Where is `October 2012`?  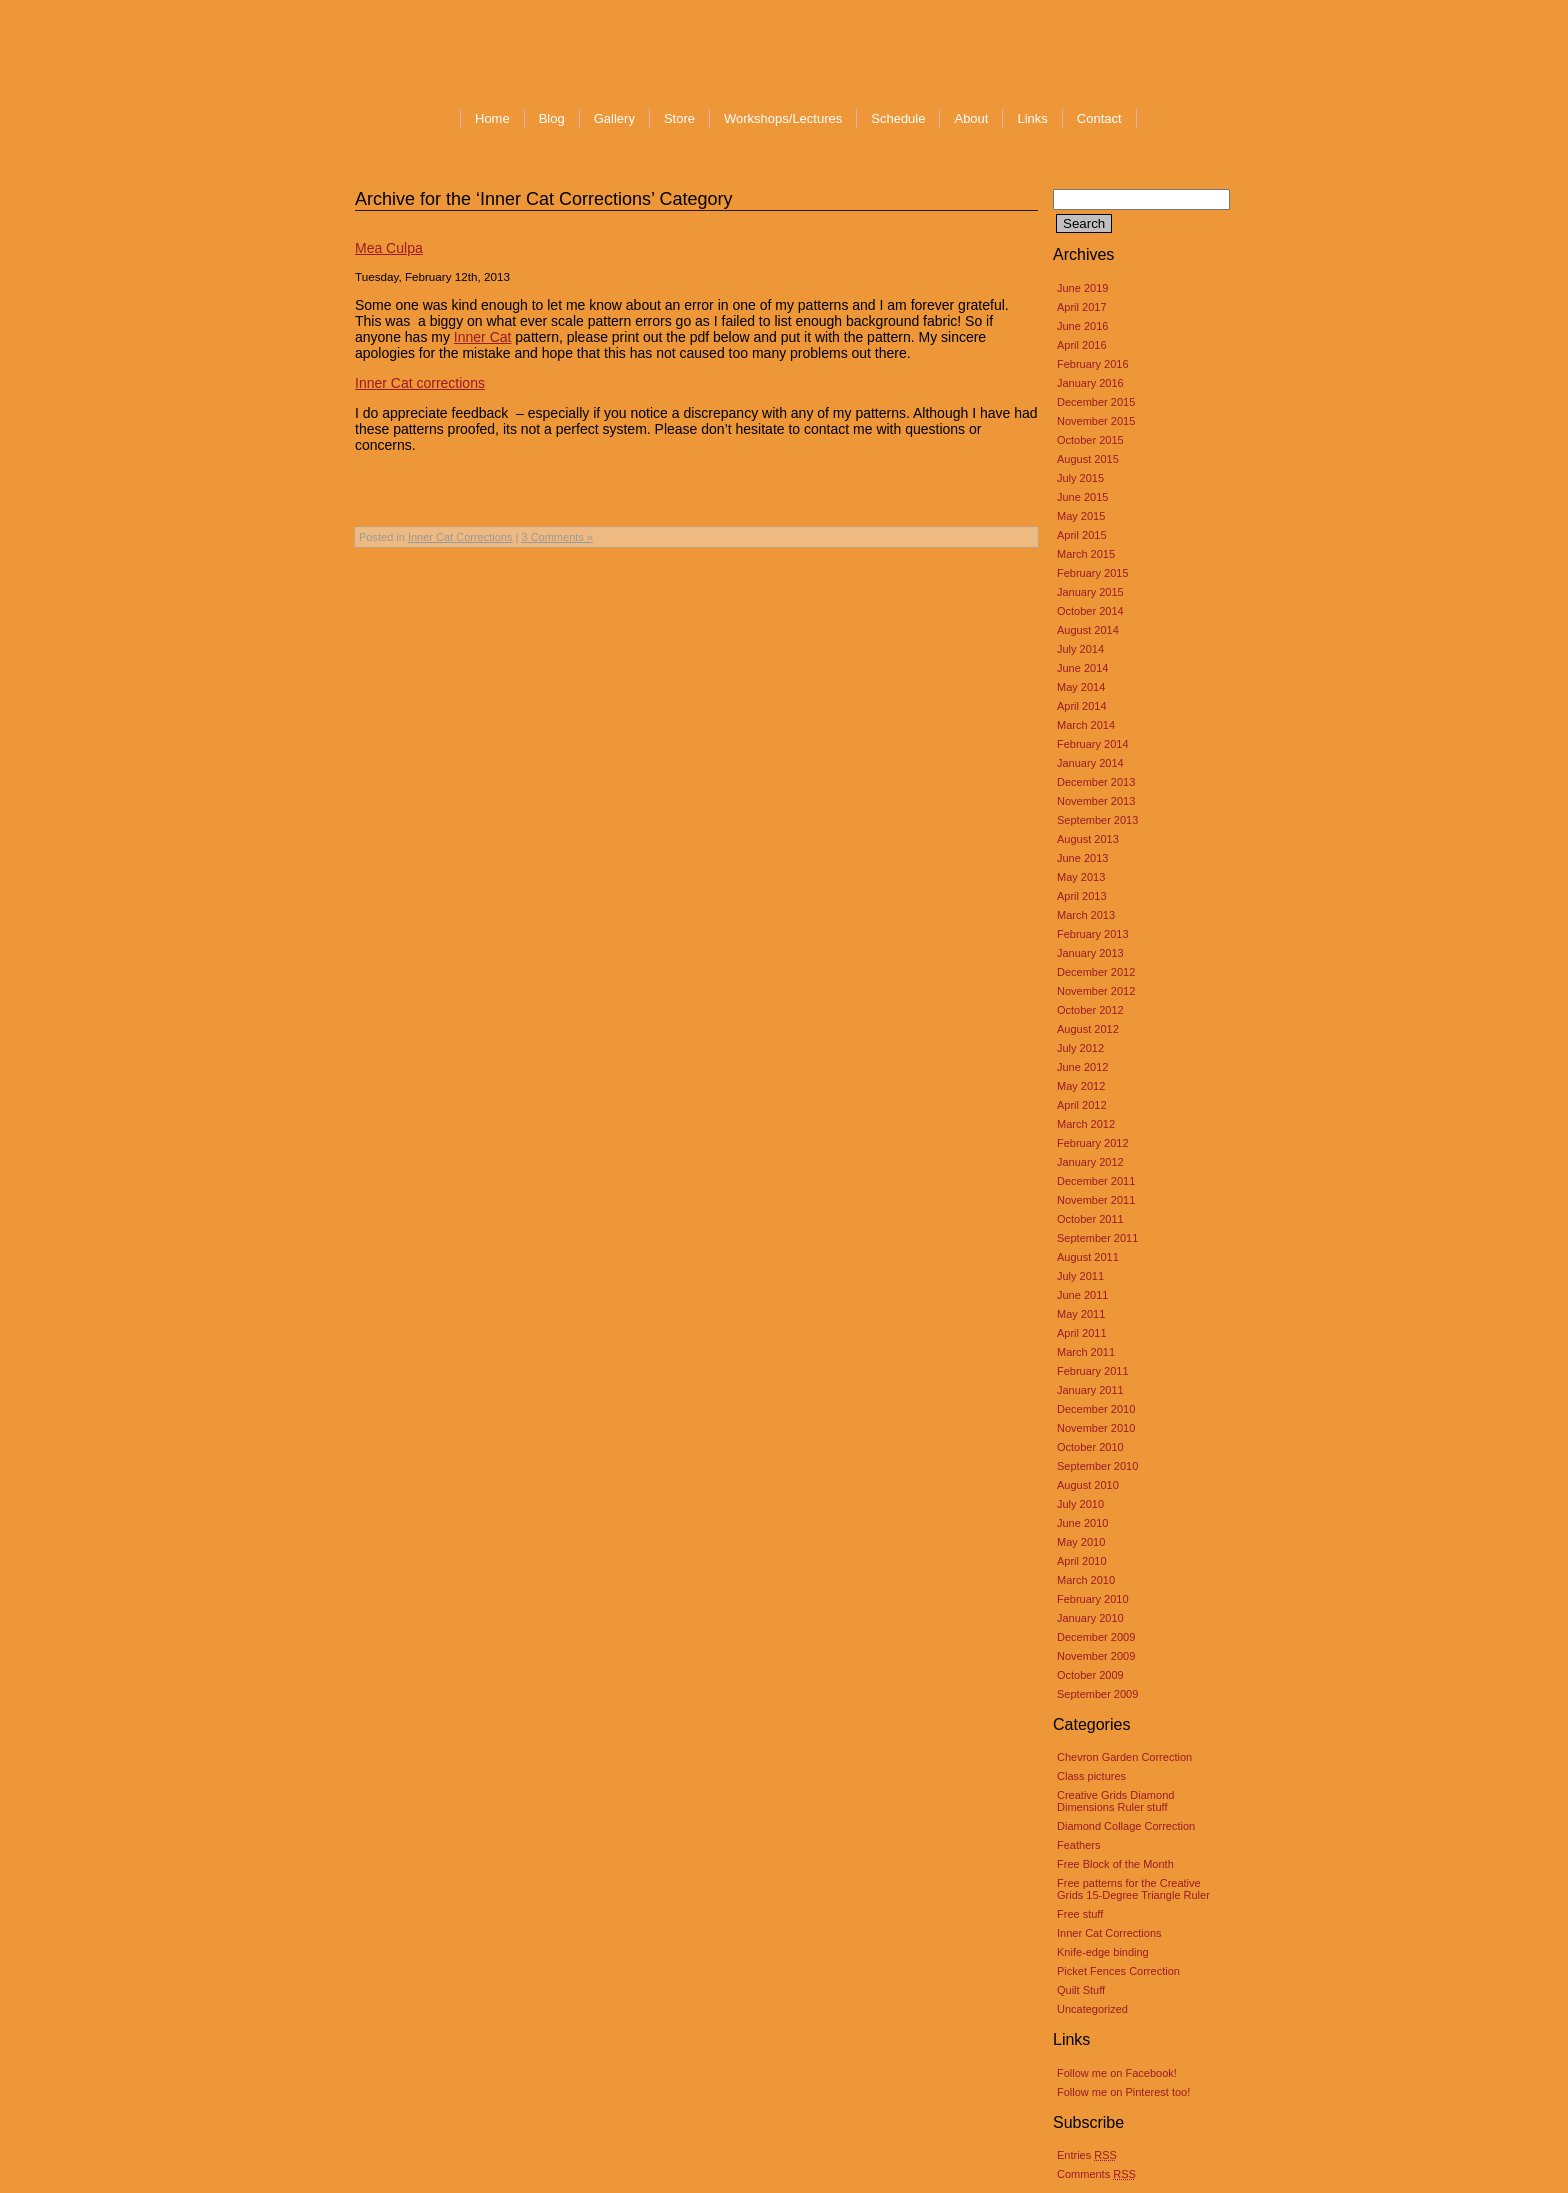 October 2012 is located at coordinates (1090, 1010).